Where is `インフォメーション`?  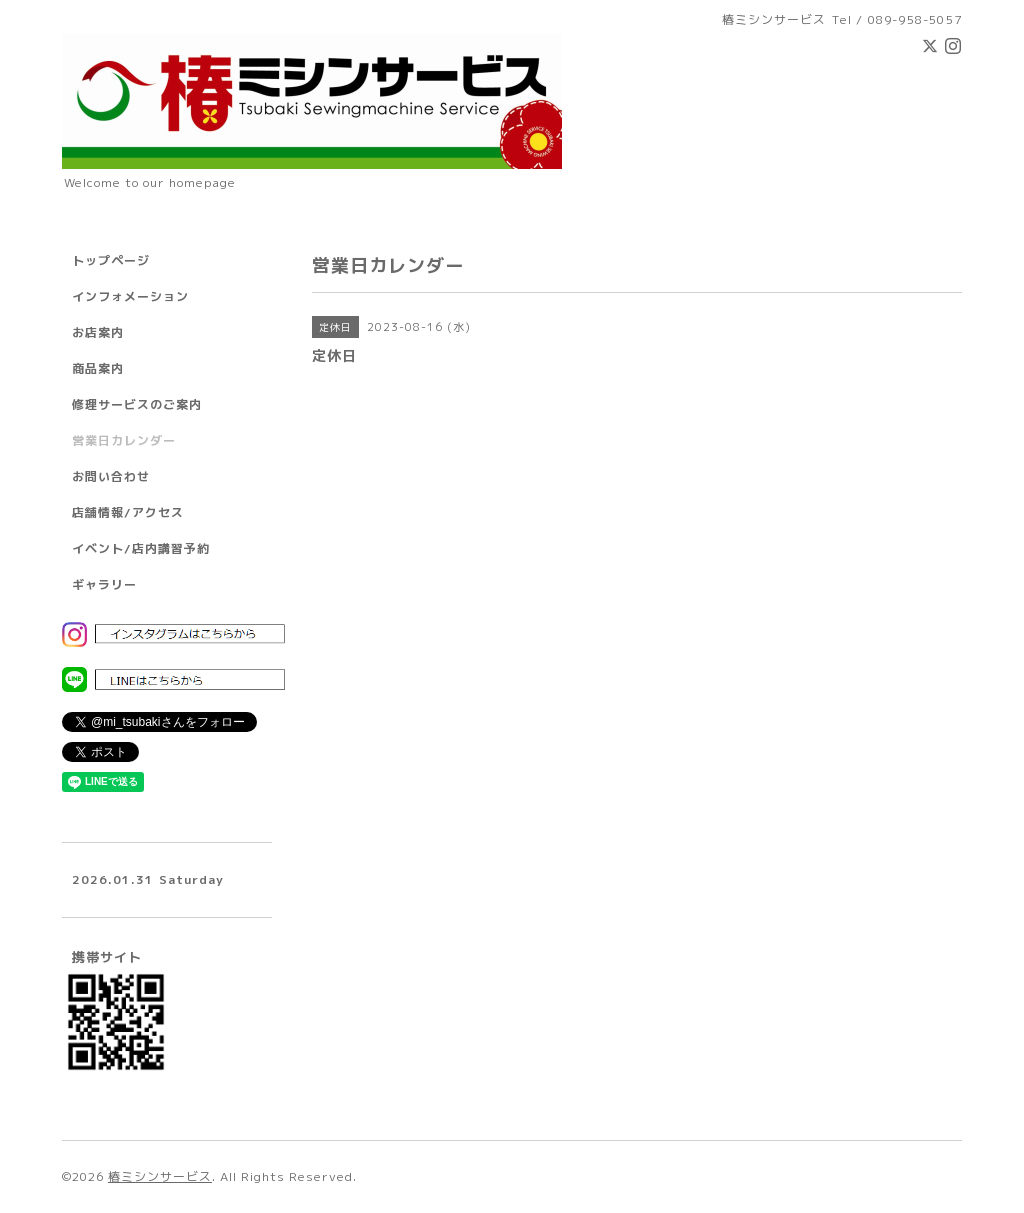 インフォメーション is located at coordinates (130, 296).